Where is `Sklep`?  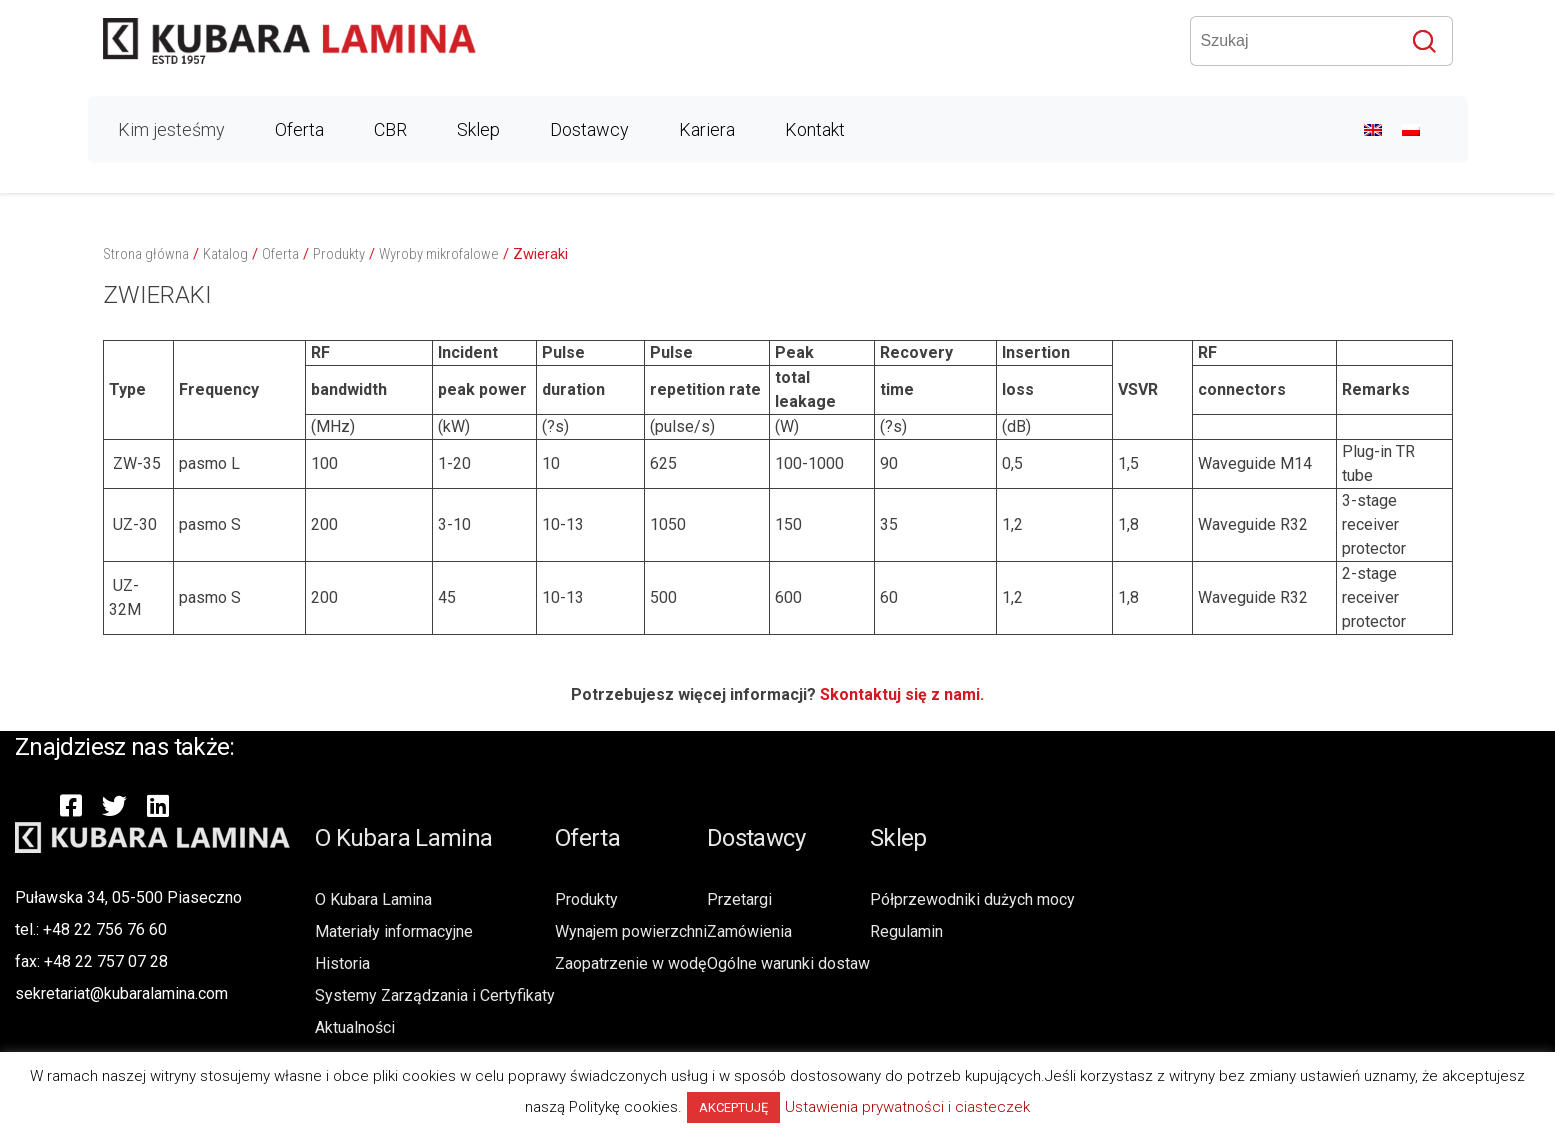 Sklep is located at coordinates (478, 129).